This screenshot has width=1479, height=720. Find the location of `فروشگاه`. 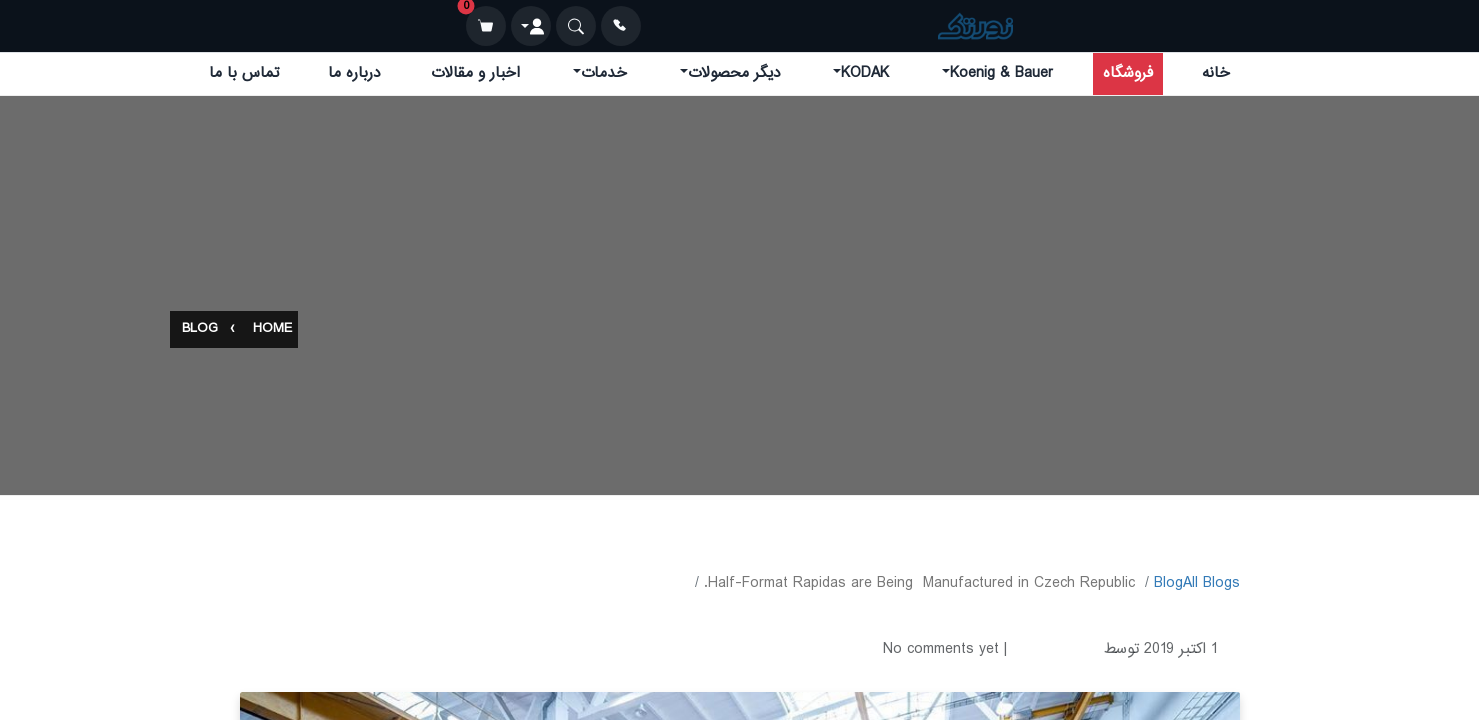

فروشگاه is located at coordinates (1128, 73).